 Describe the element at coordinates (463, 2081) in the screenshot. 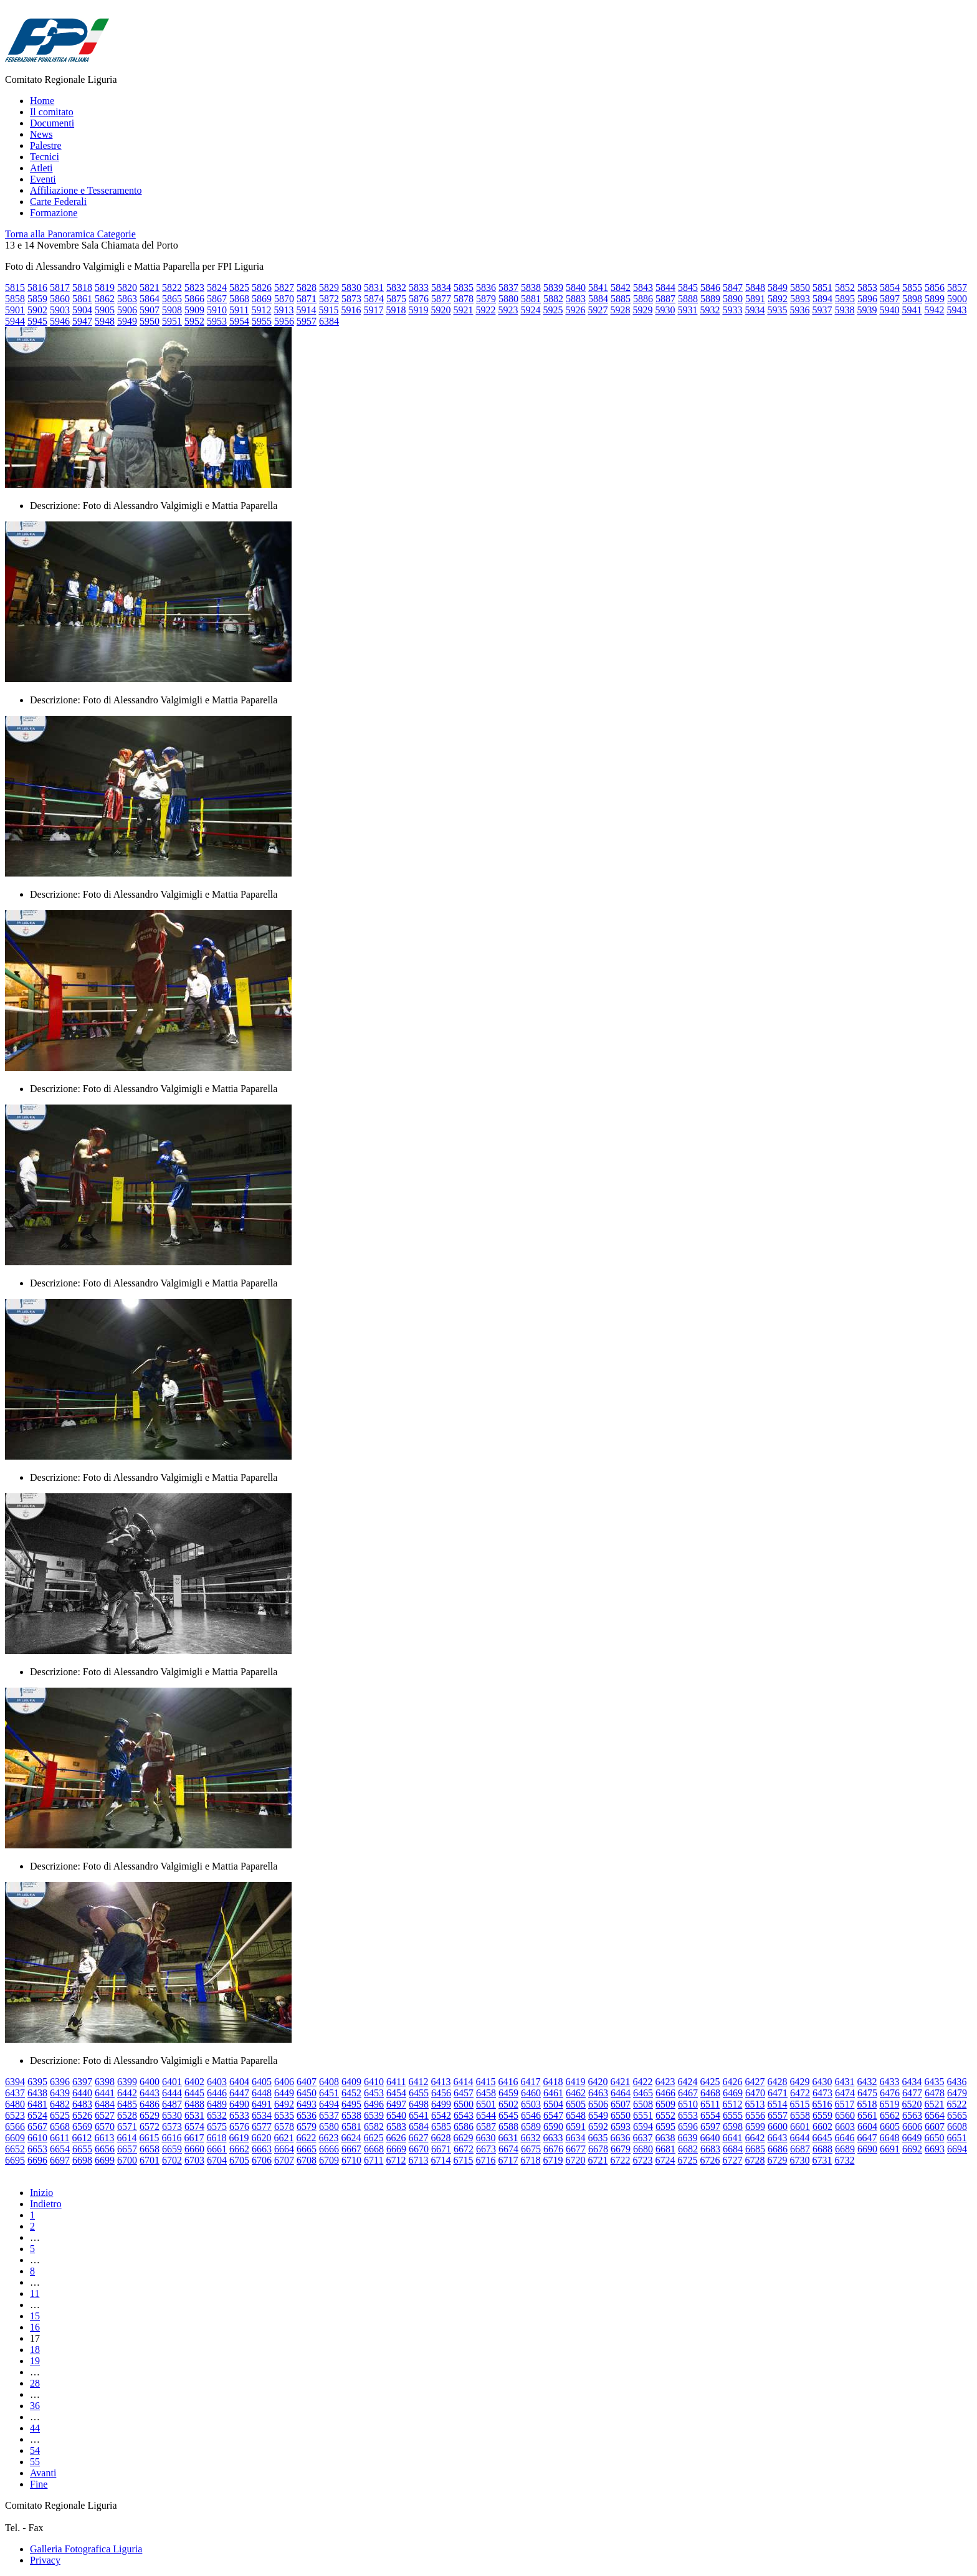

I see `6414` at that location.